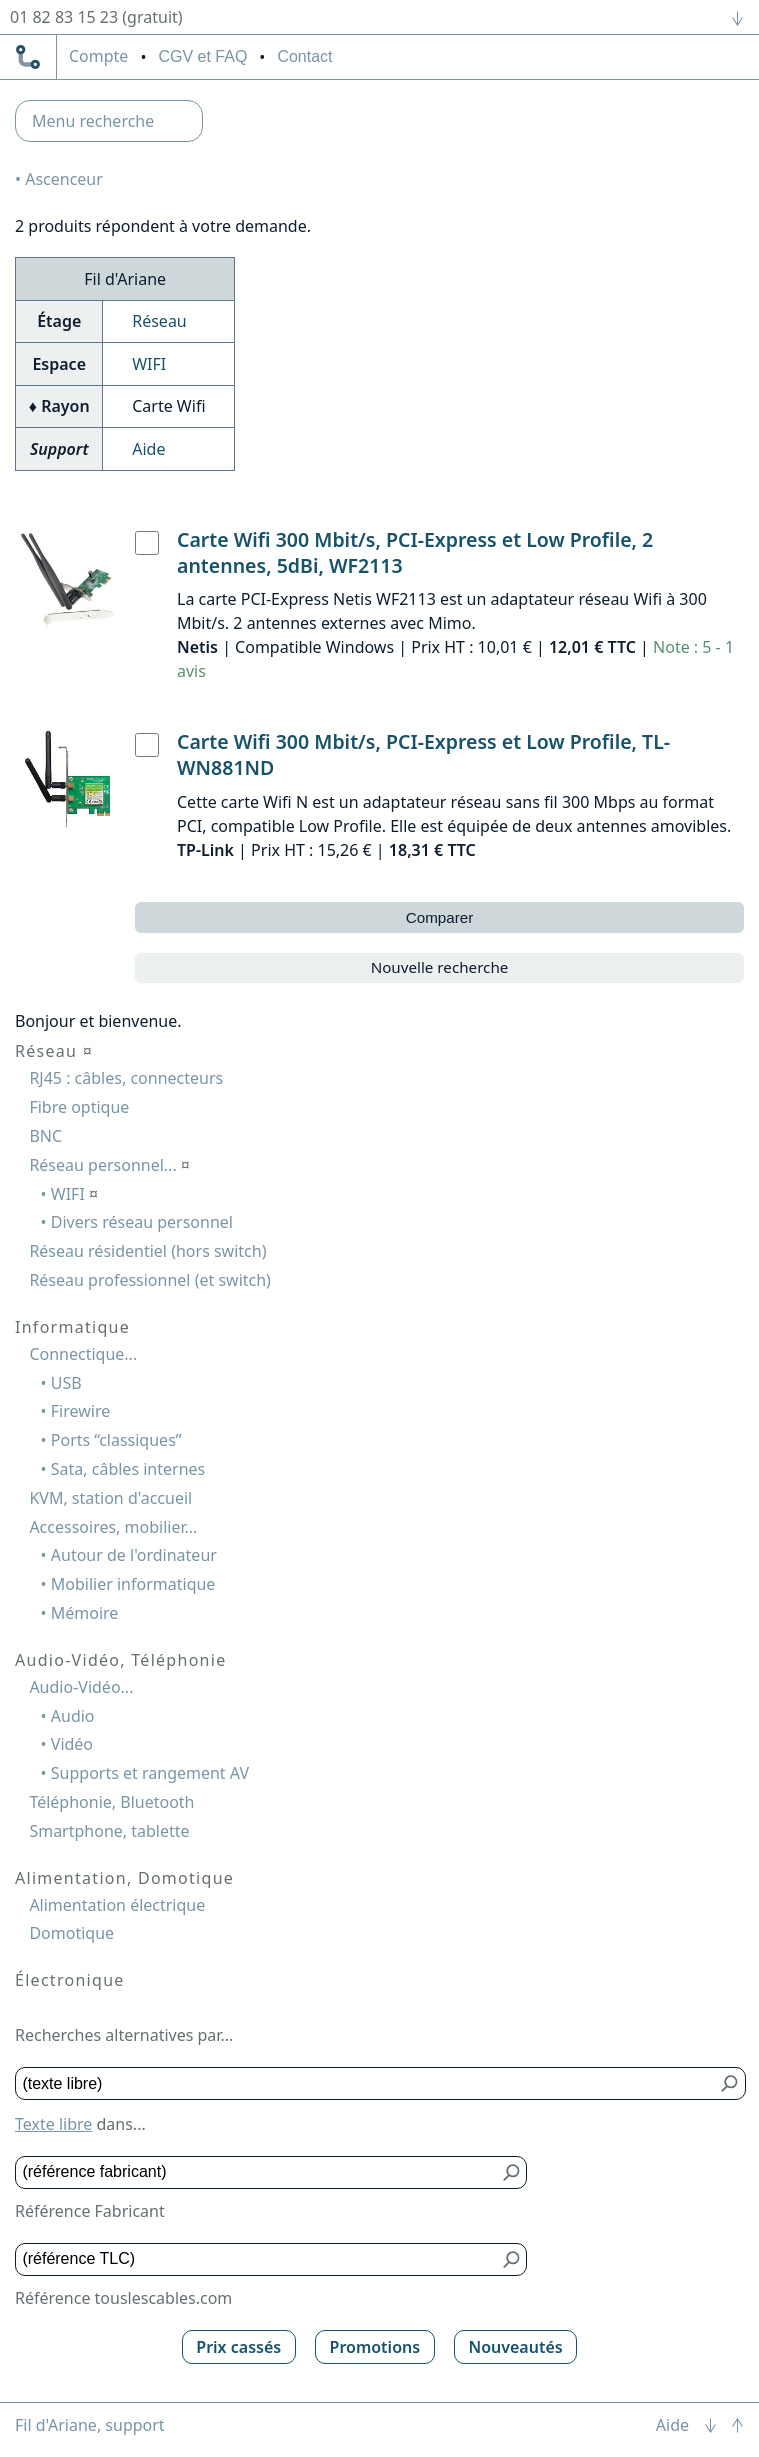 This screenshot has width=759, height=2457. What do you see at coordinates (117, 1905) in the screenshot?
I see `Alimentation électrique` at bounding box center [117, 1905].